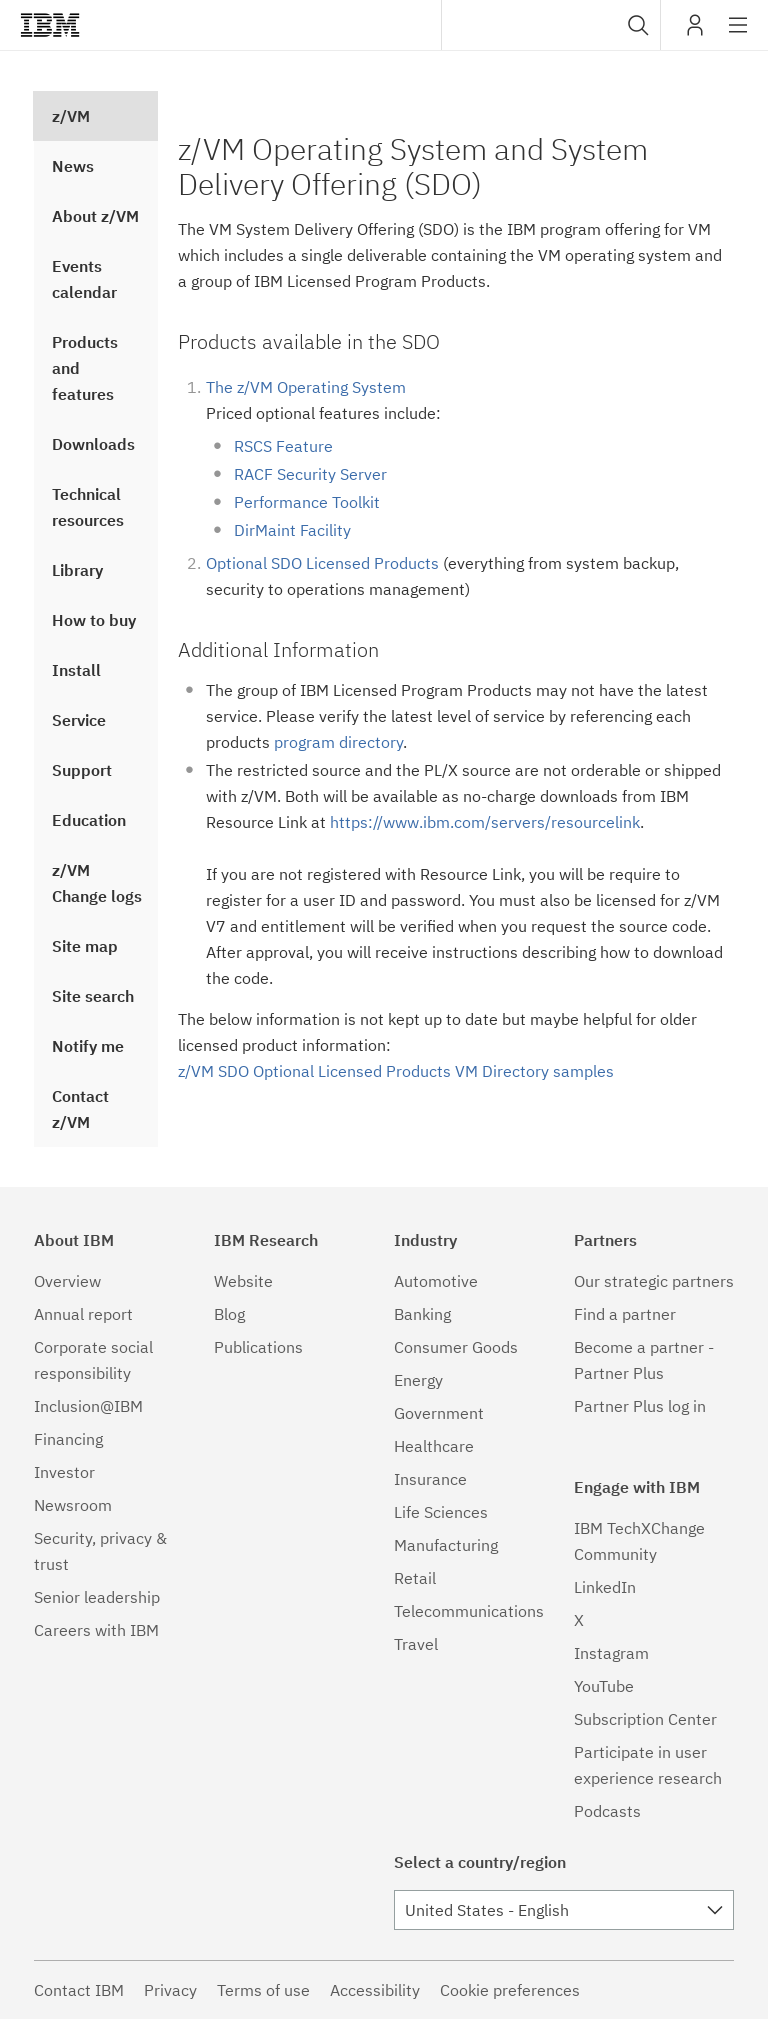  Describe the element at coordinates (95, 216) in the screenshot. I see `About z/VM [treeitem]` at that location.